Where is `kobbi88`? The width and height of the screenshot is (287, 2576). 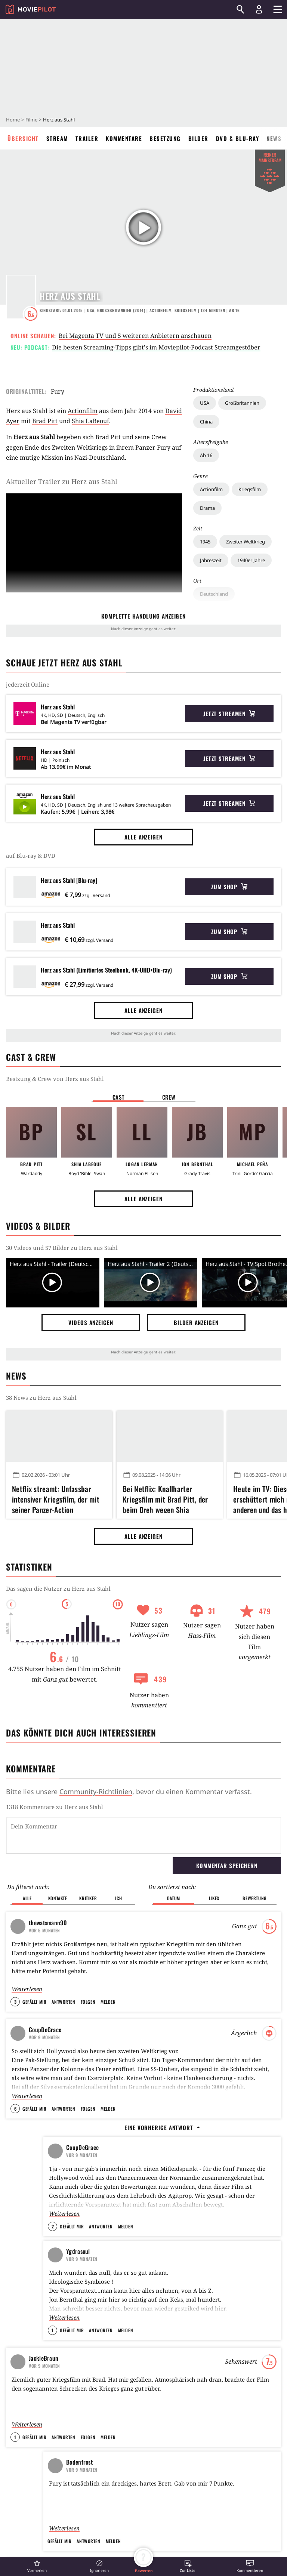
kobbi88 is located at coordinates (57, 2249).